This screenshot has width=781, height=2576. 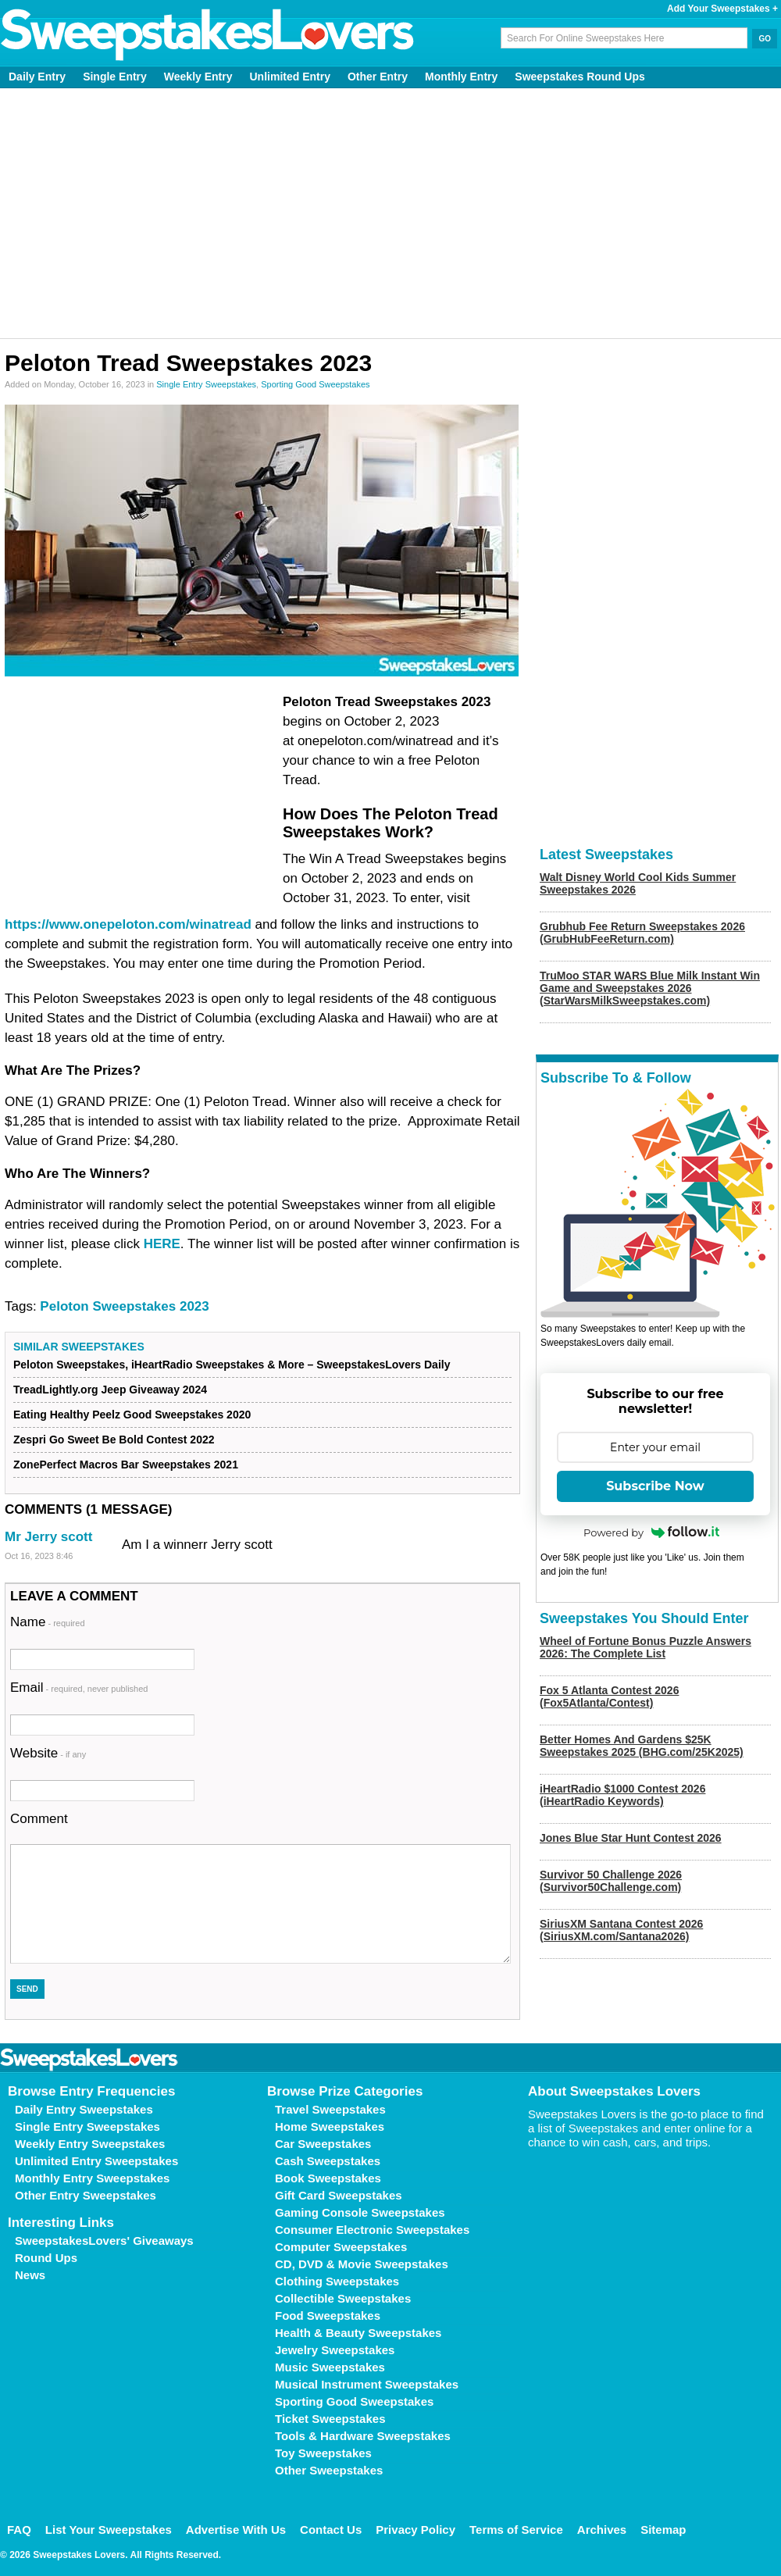 What do you see at coordinates (115, 76) in the screenshot?
I see `Single Entry` at bounding box center [115, 76].